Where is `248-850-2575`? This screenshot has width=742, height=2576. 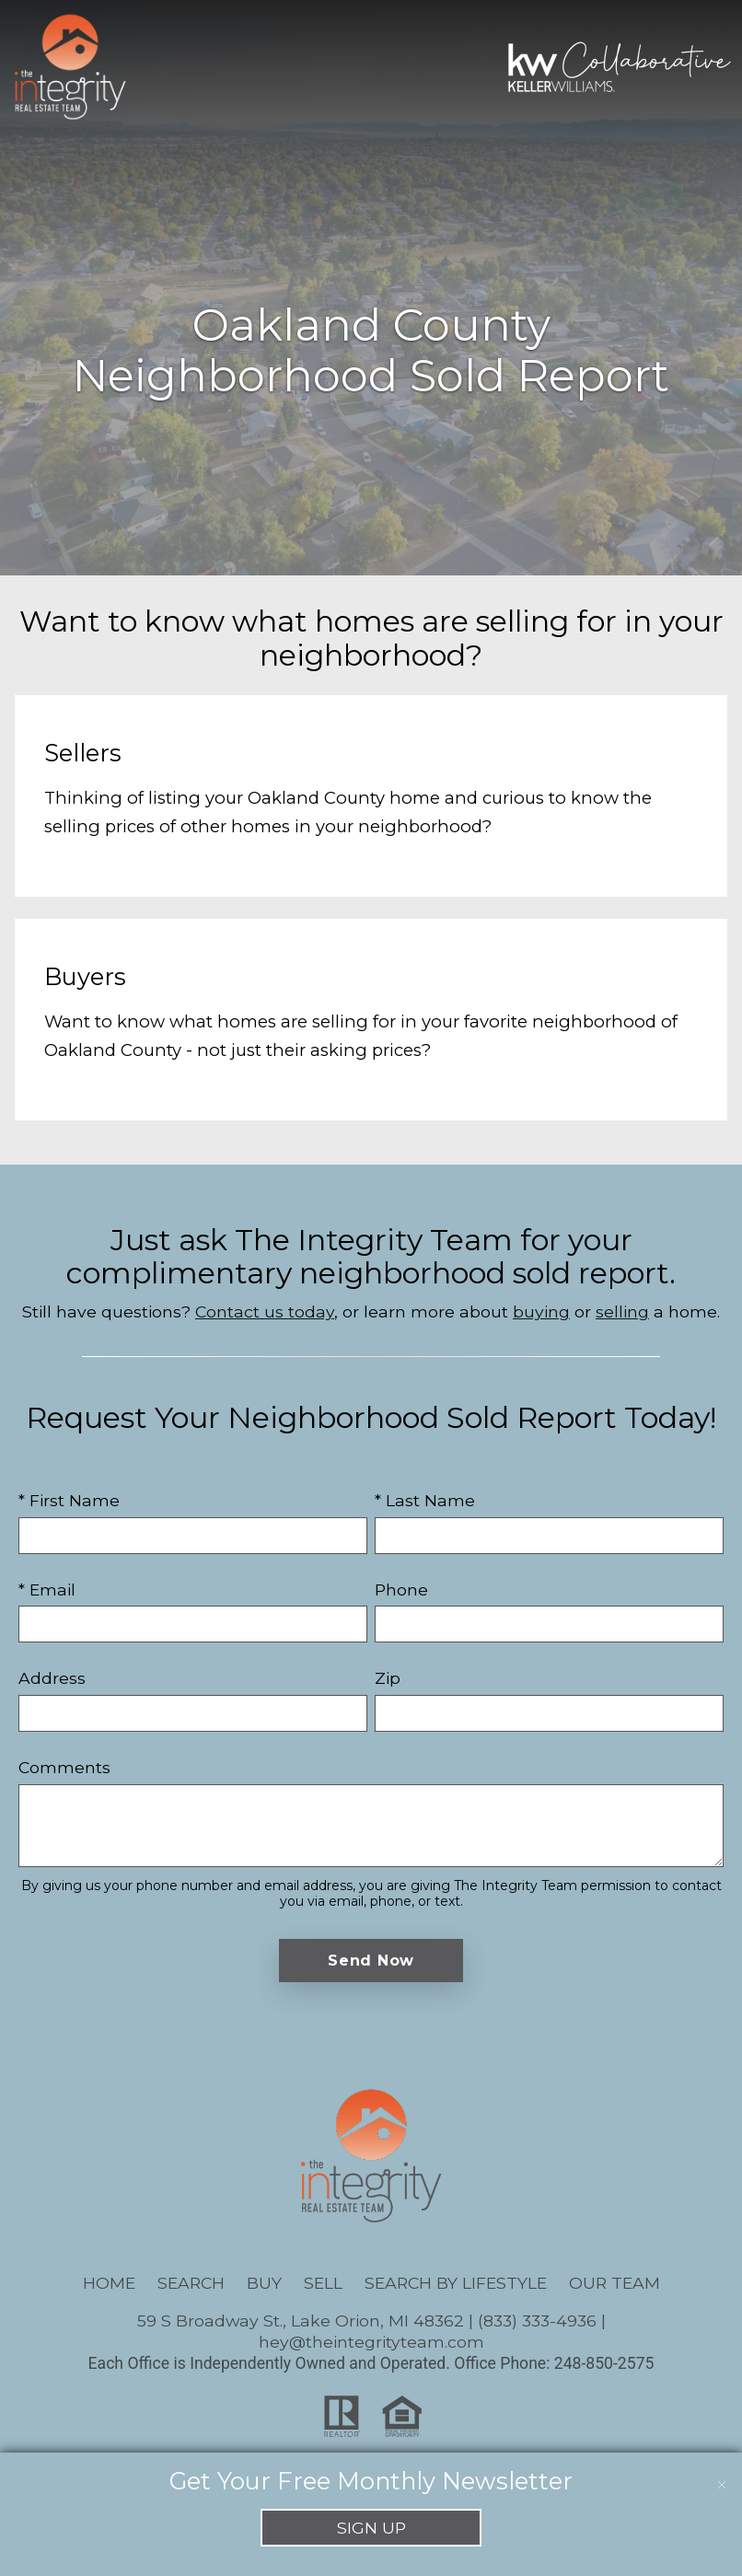
248-850-2575 is located at coordinates (604, 2363).